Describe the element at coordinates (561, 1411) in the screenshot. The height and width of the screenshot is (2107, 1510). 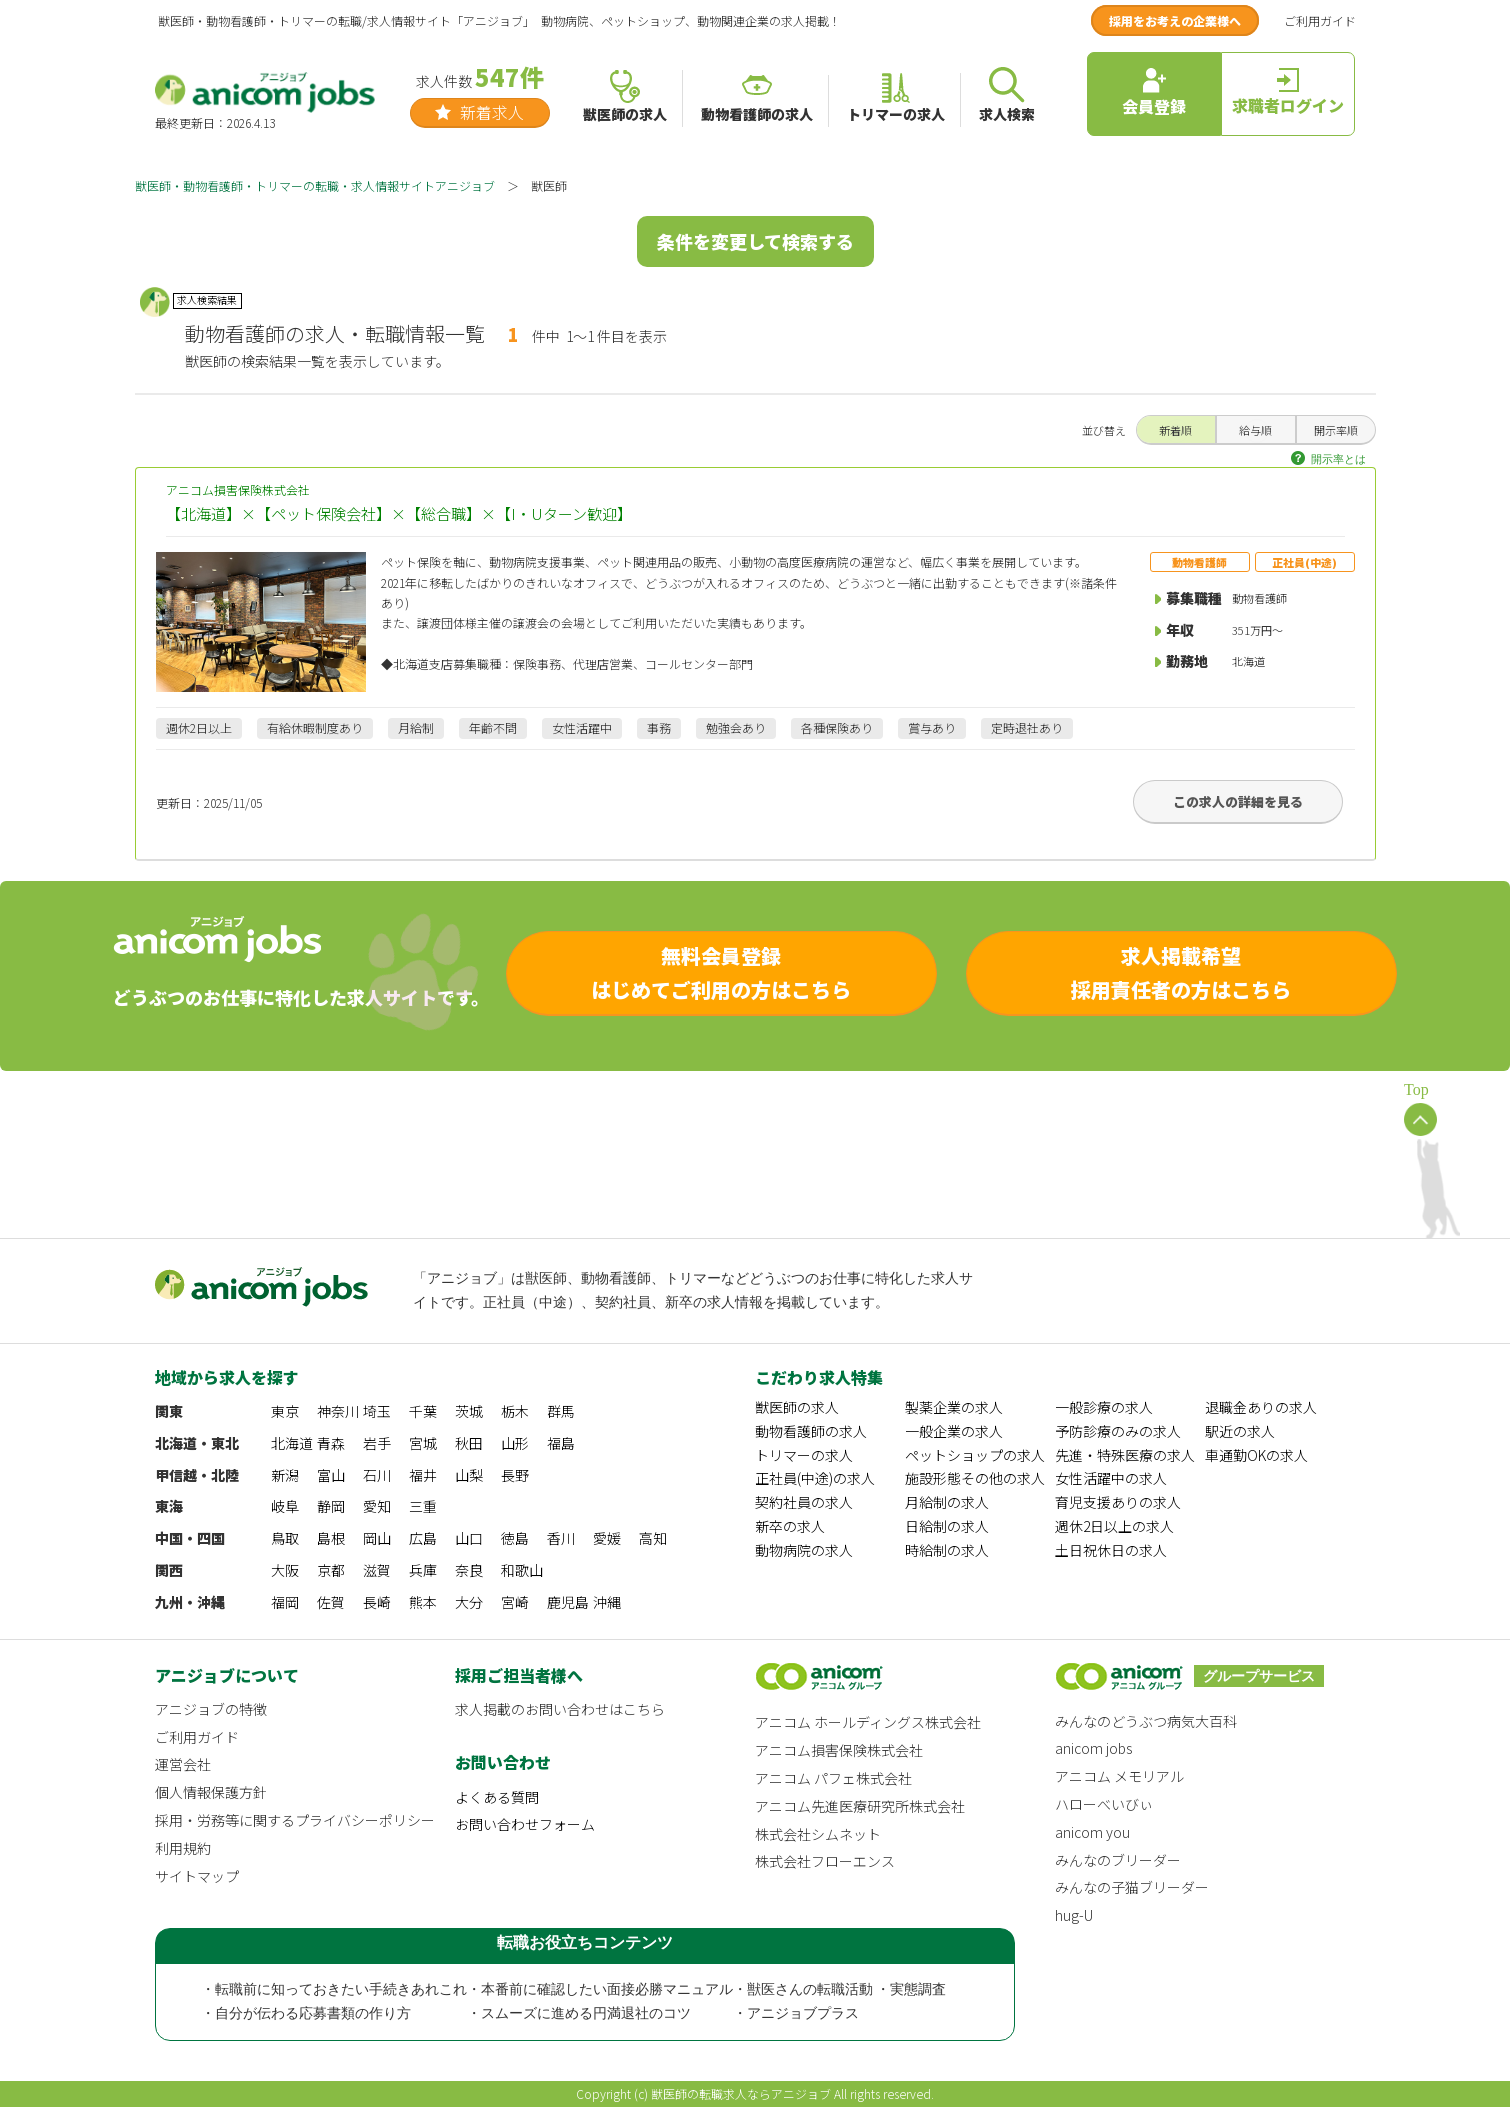
I see `群馬` at that location.